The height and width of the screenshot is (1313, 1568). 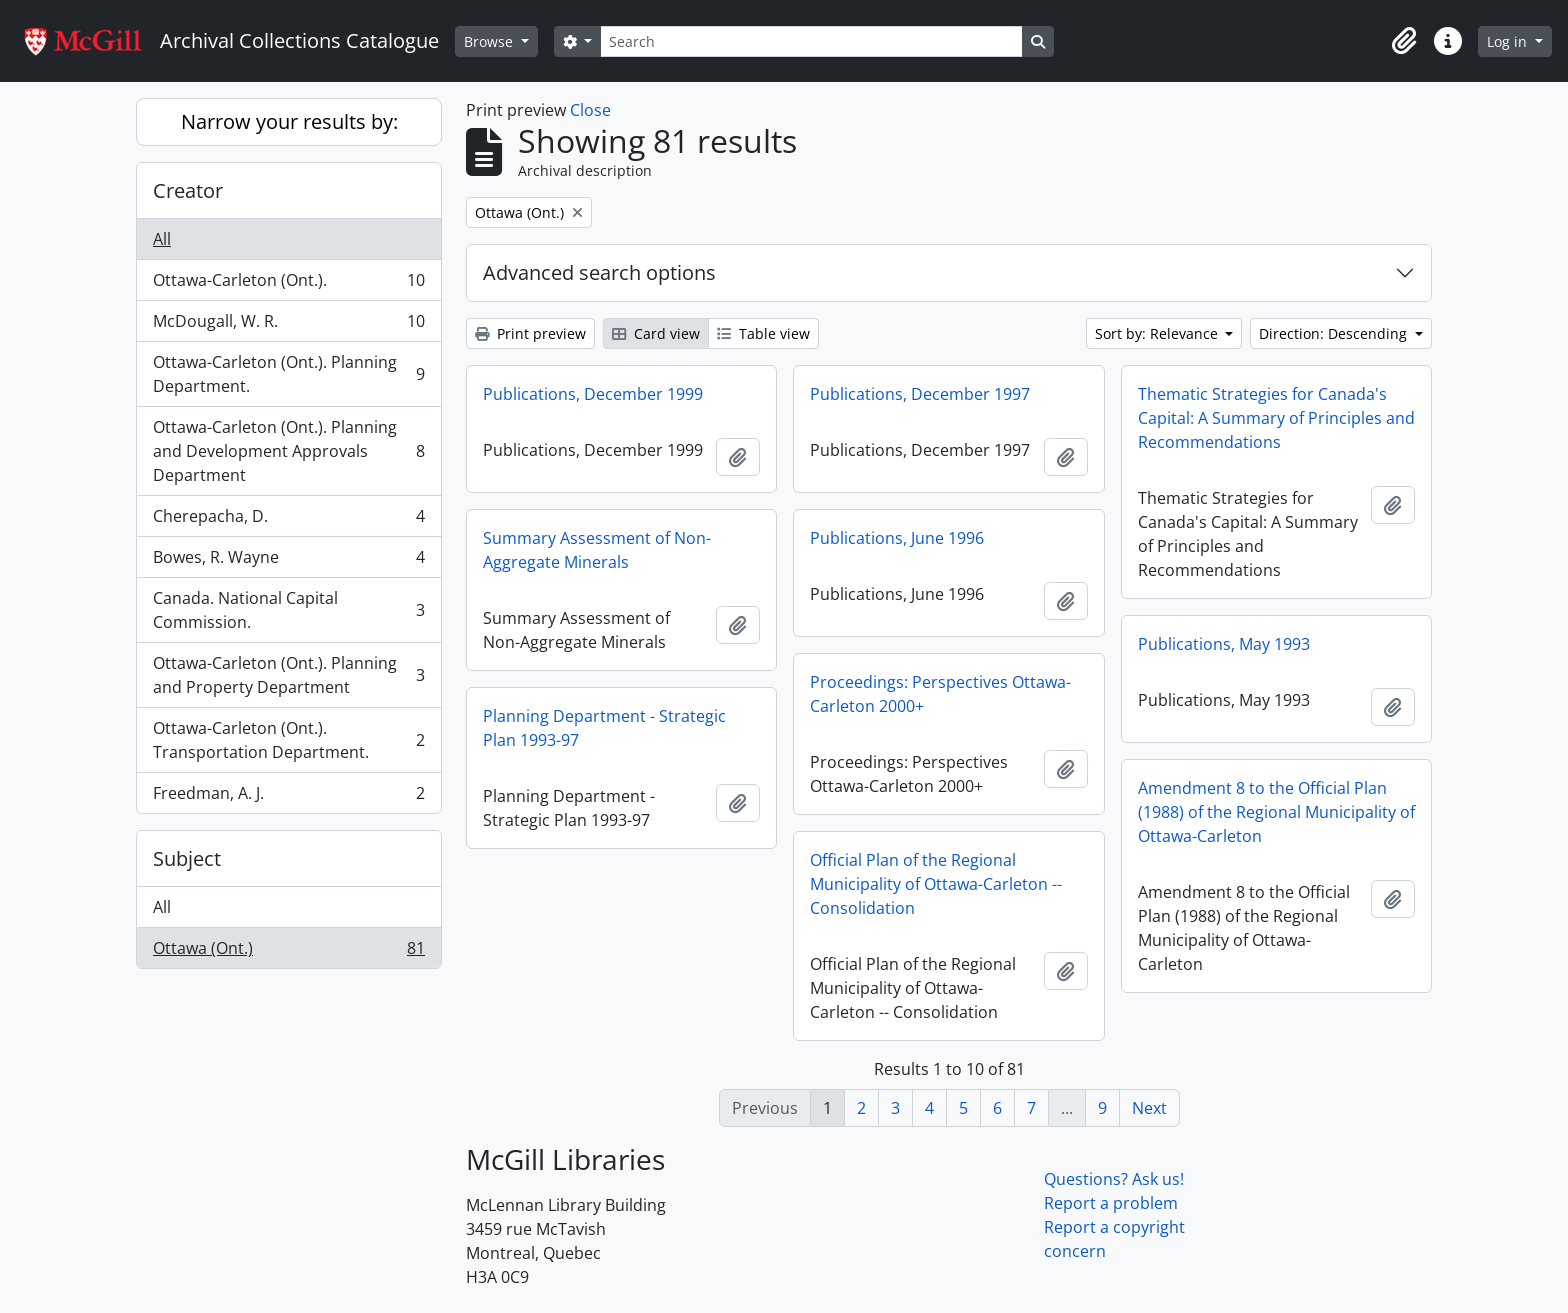 I want to click on Ottawa-Carleton (Ont.)., so click(x=288, y=284).